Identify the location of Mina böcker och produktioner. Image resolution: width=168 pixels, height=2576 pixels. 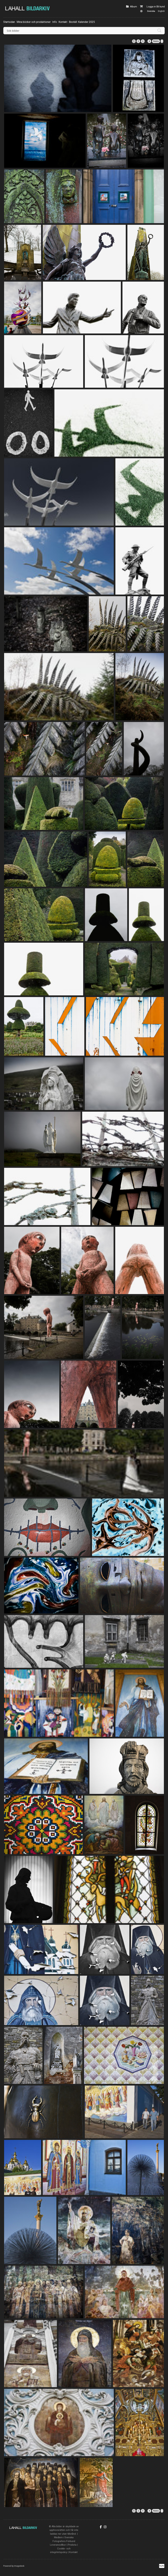
(34, 21).